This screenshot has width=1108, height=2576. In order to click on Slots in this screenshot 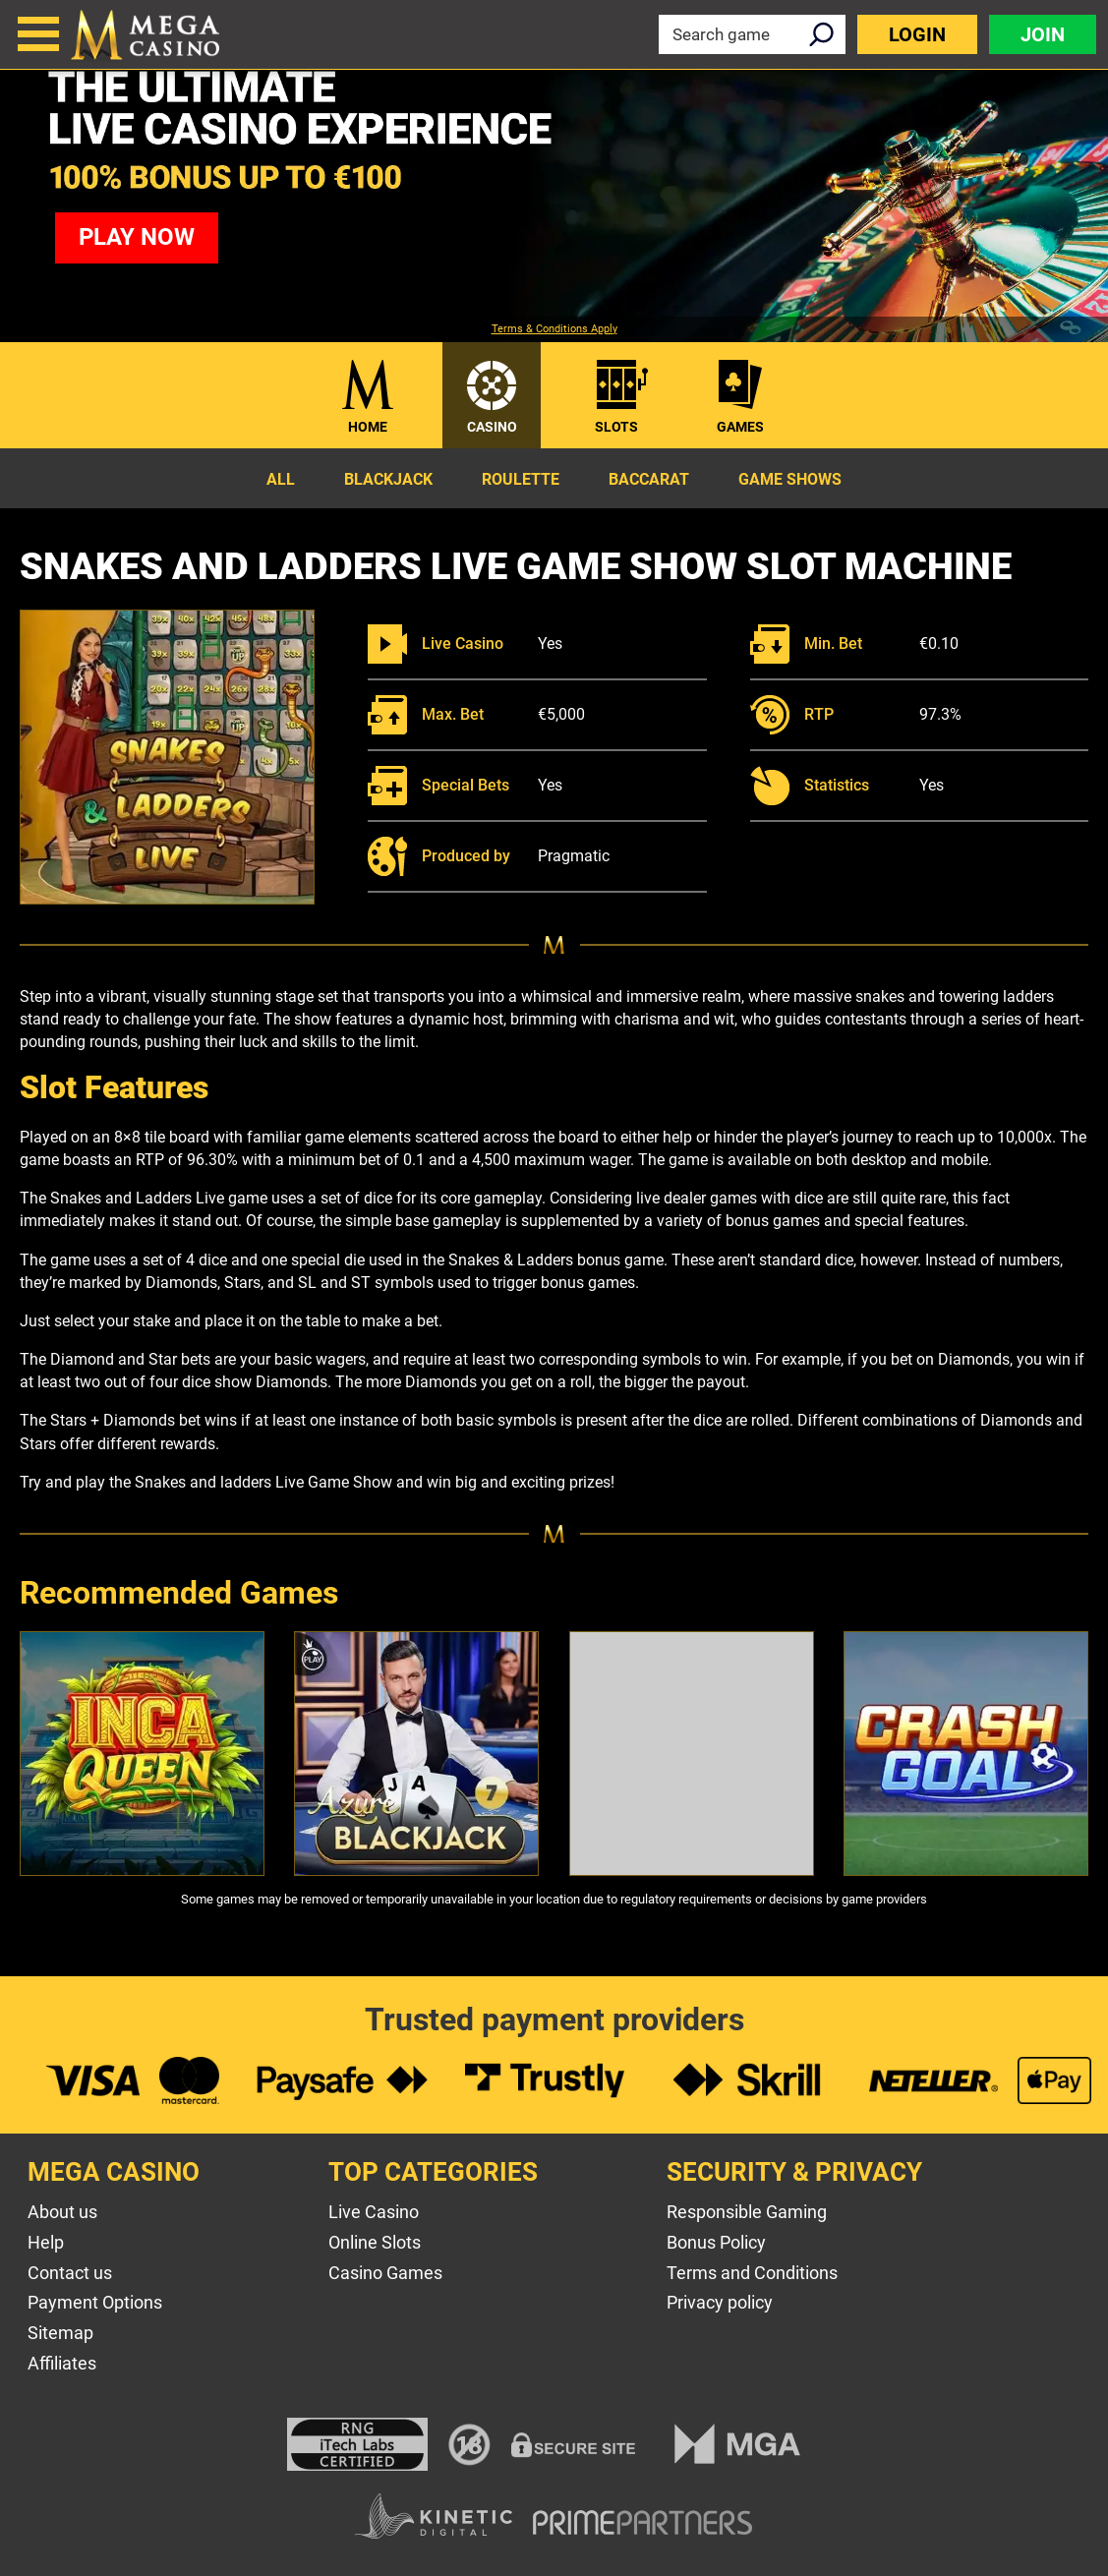, I will do `click(616, 427)`.